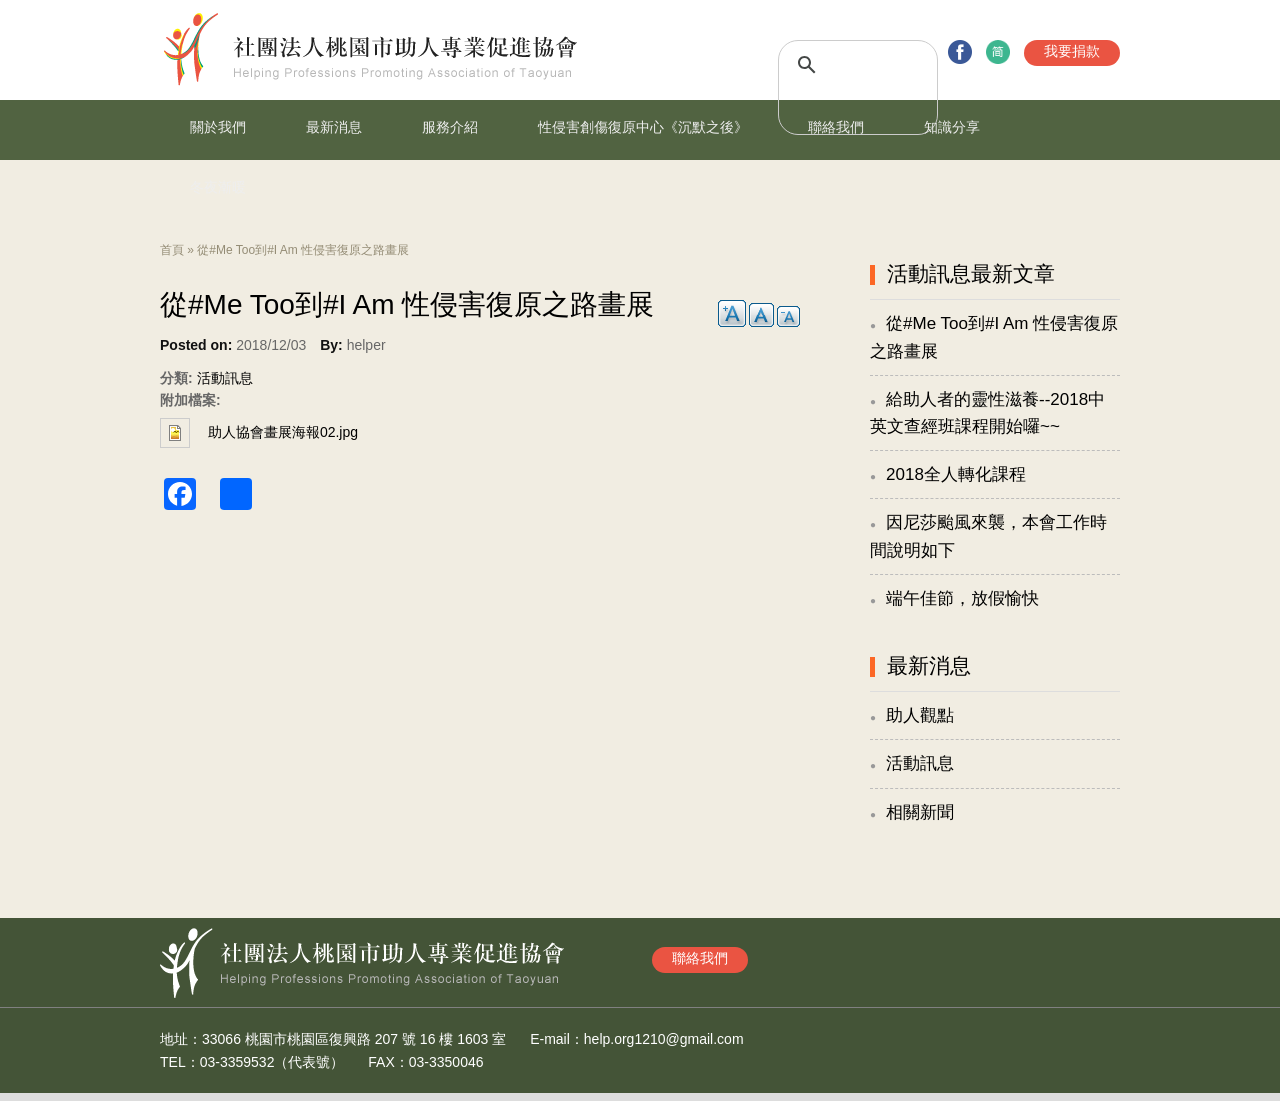  What do you see at coordinates (1072, 51) in the screenshot?
I see `我要捐款` at bounding box center [1072, 51].